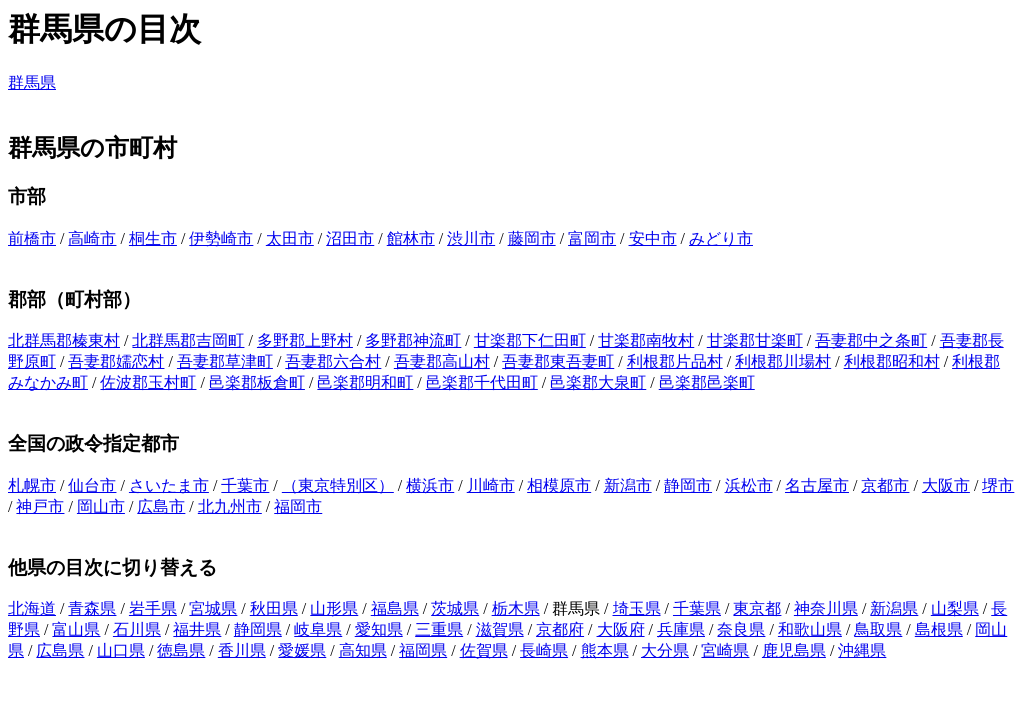 This screenshot has height=720, width=1024. Describe the element at coordinates (484, 650) in the screenshot. I see `佐賀県` at that location.